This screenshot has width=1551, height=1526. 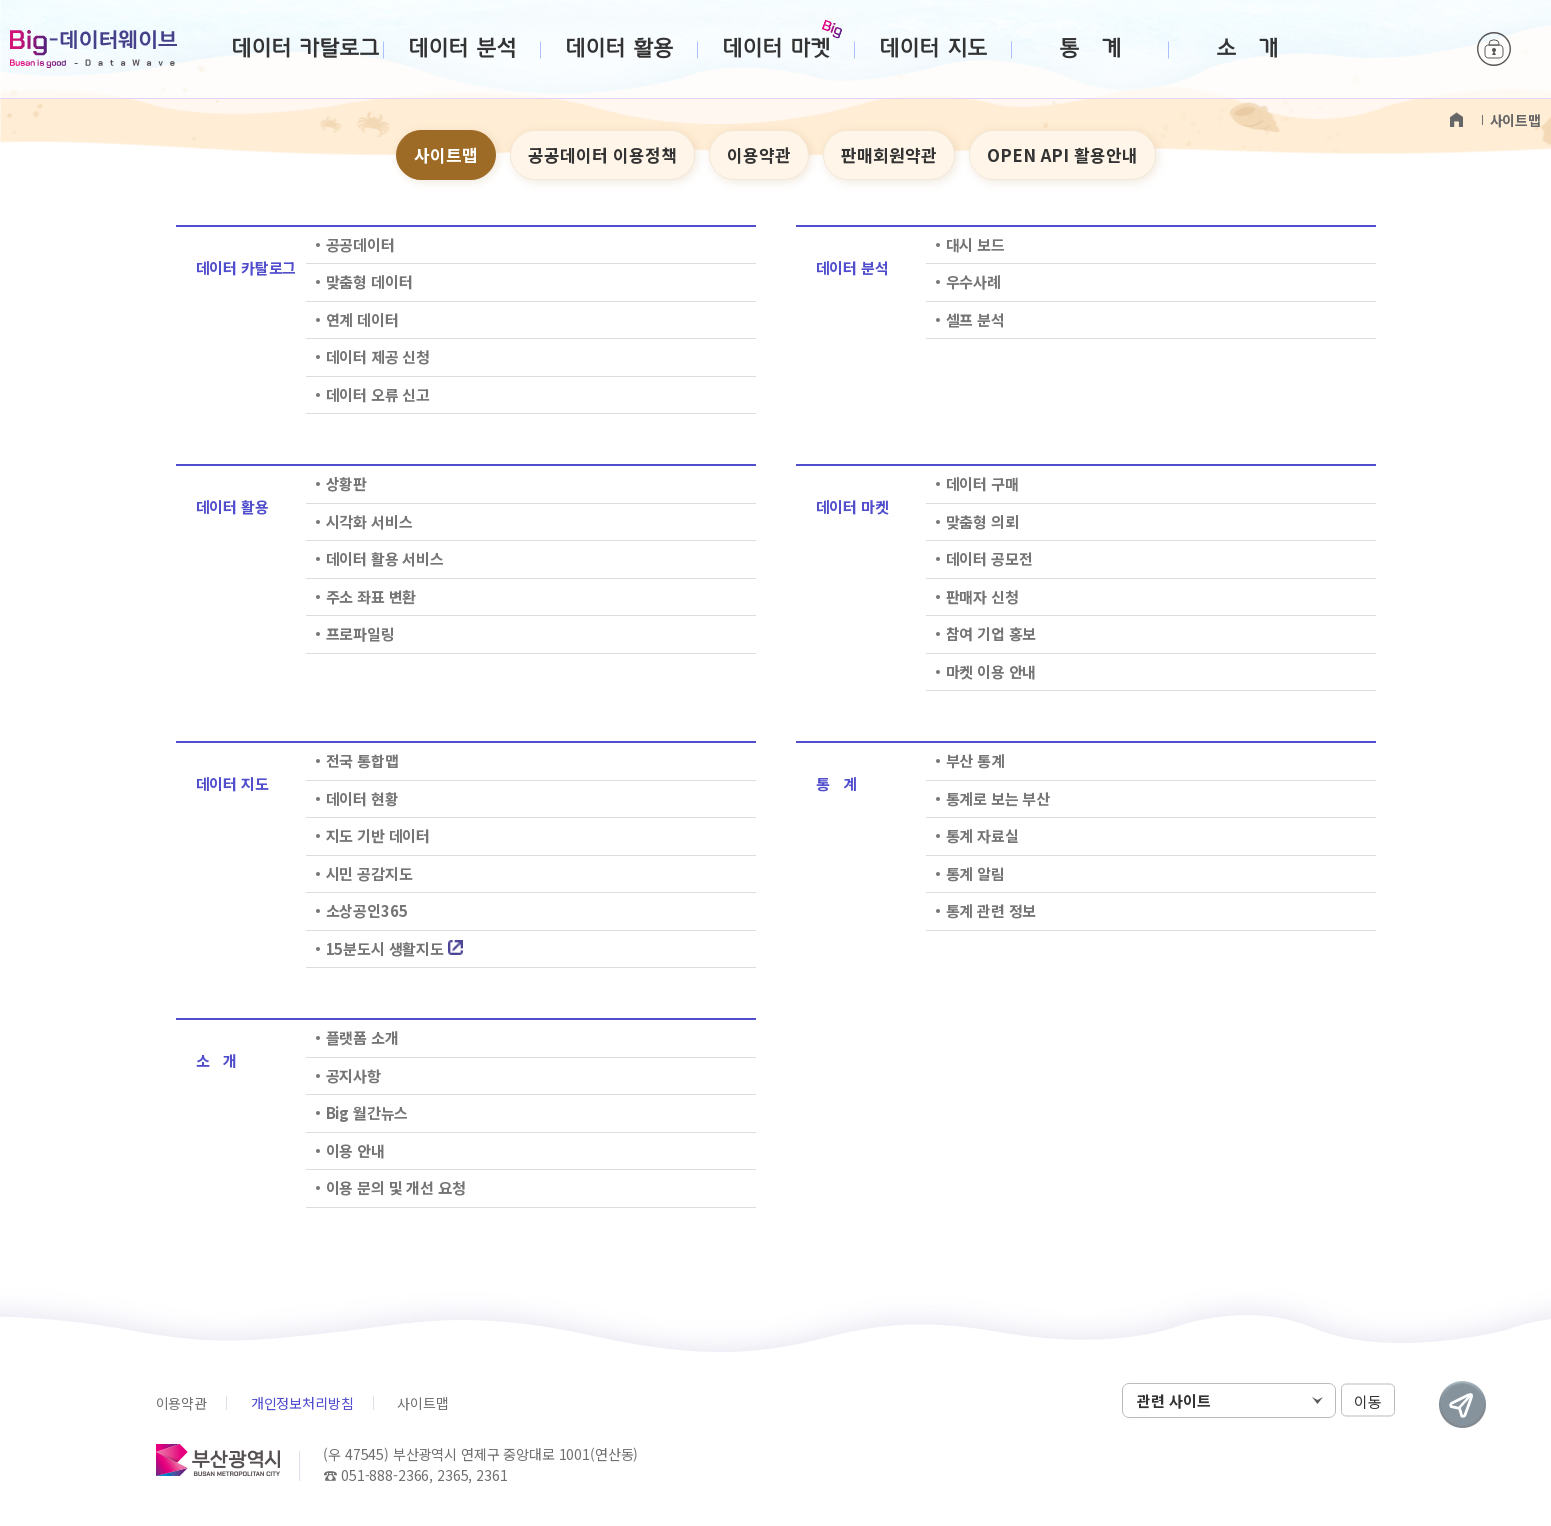 What do you see at coordinates (982, 483) in the screenshot?
I see `데이터 구매` at bounding box center [982, 483].